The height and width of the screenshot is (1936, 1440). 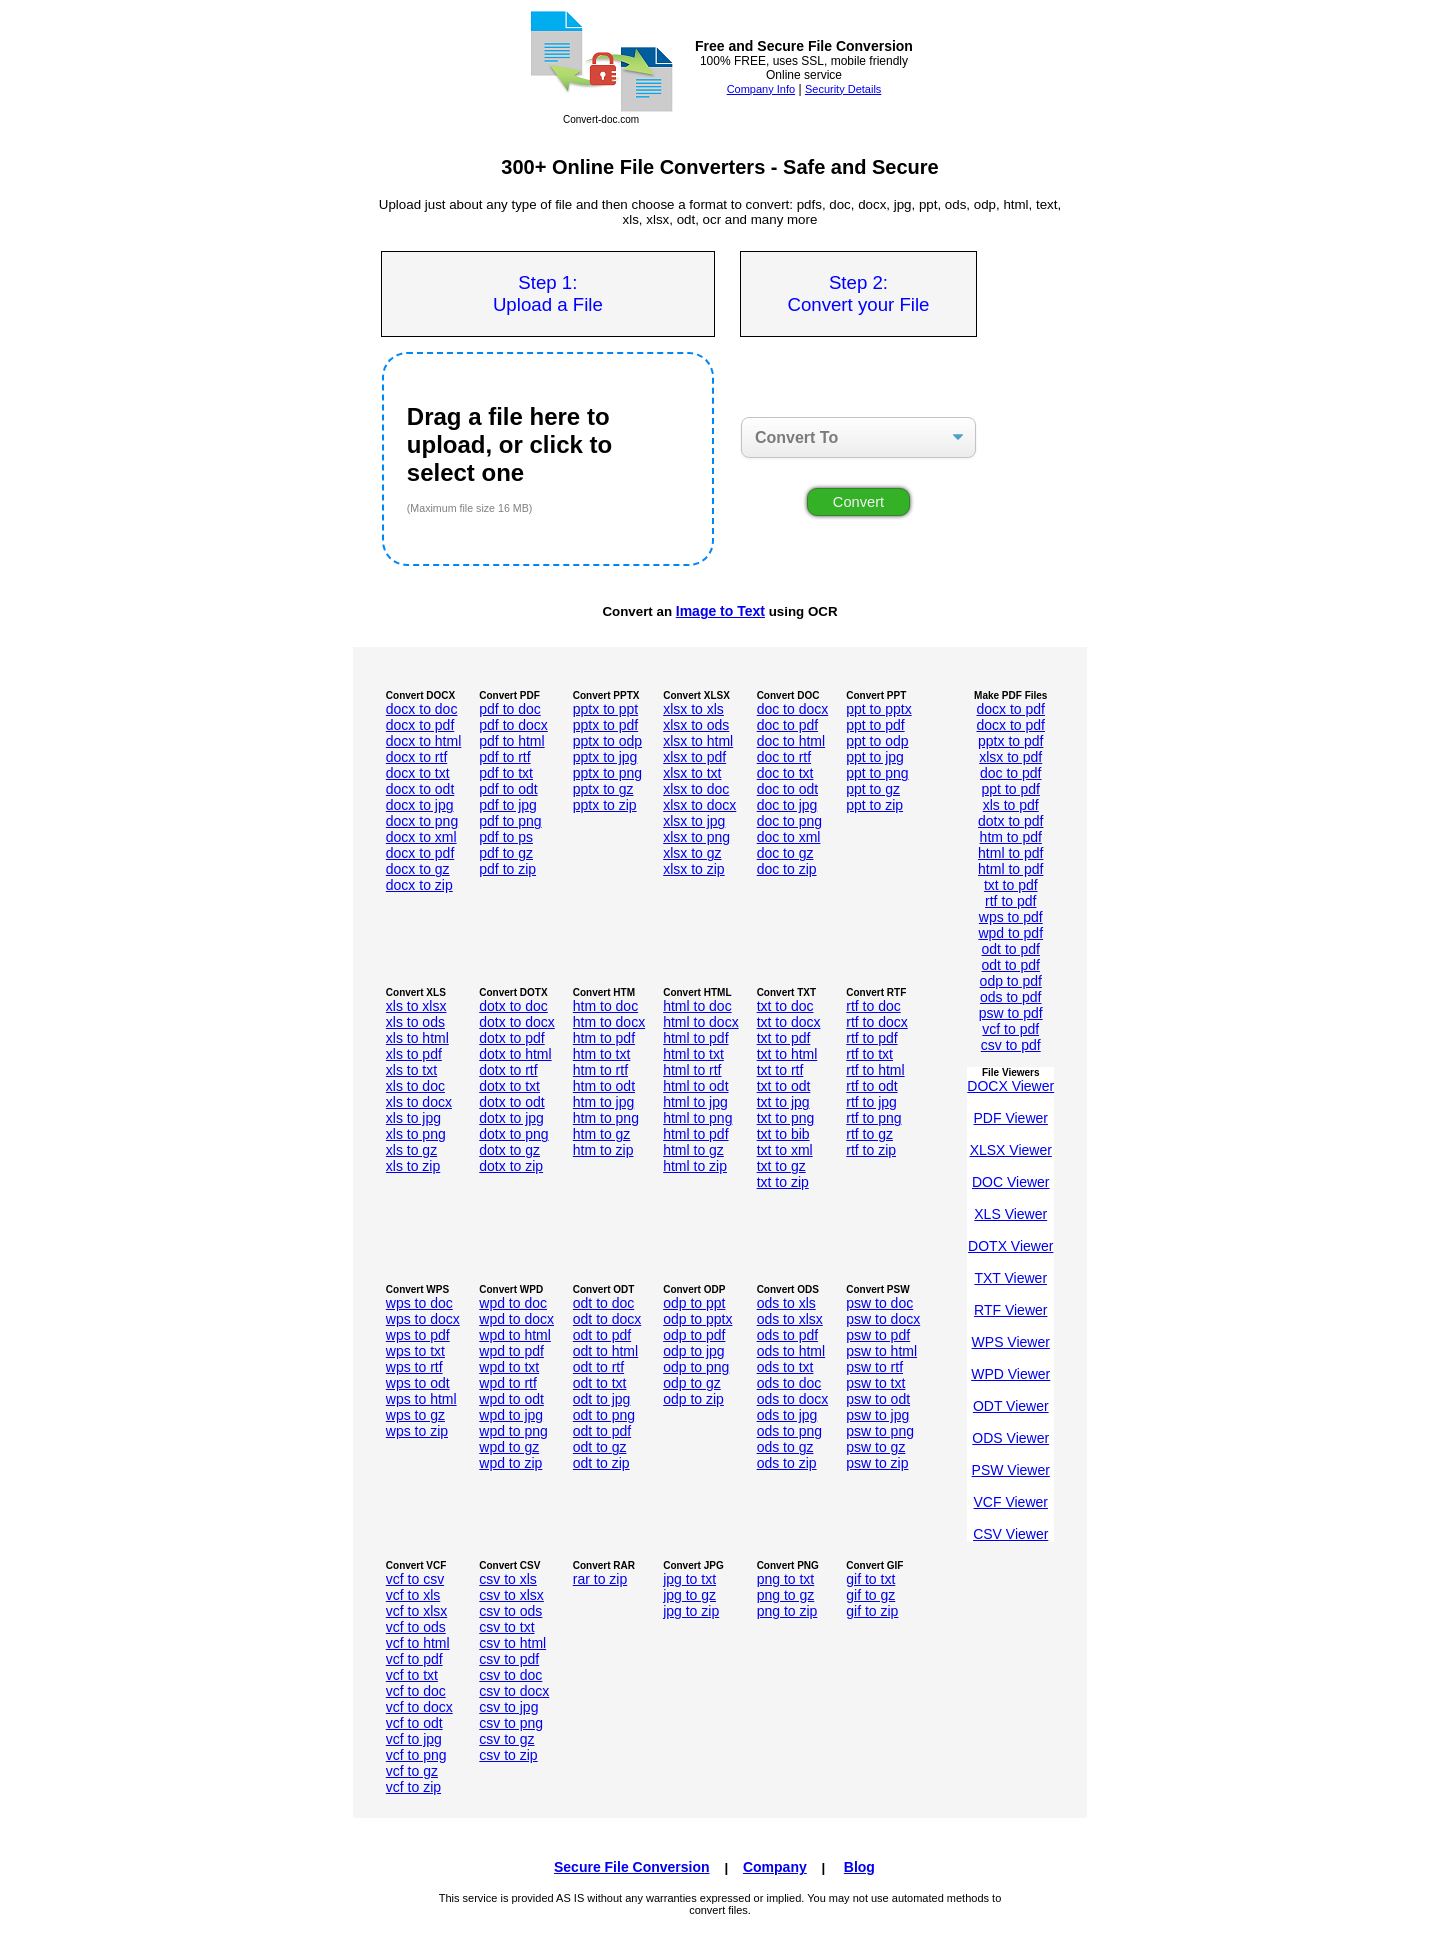 I want to click on VCF Viewer, so click(x=1011, y=1502).